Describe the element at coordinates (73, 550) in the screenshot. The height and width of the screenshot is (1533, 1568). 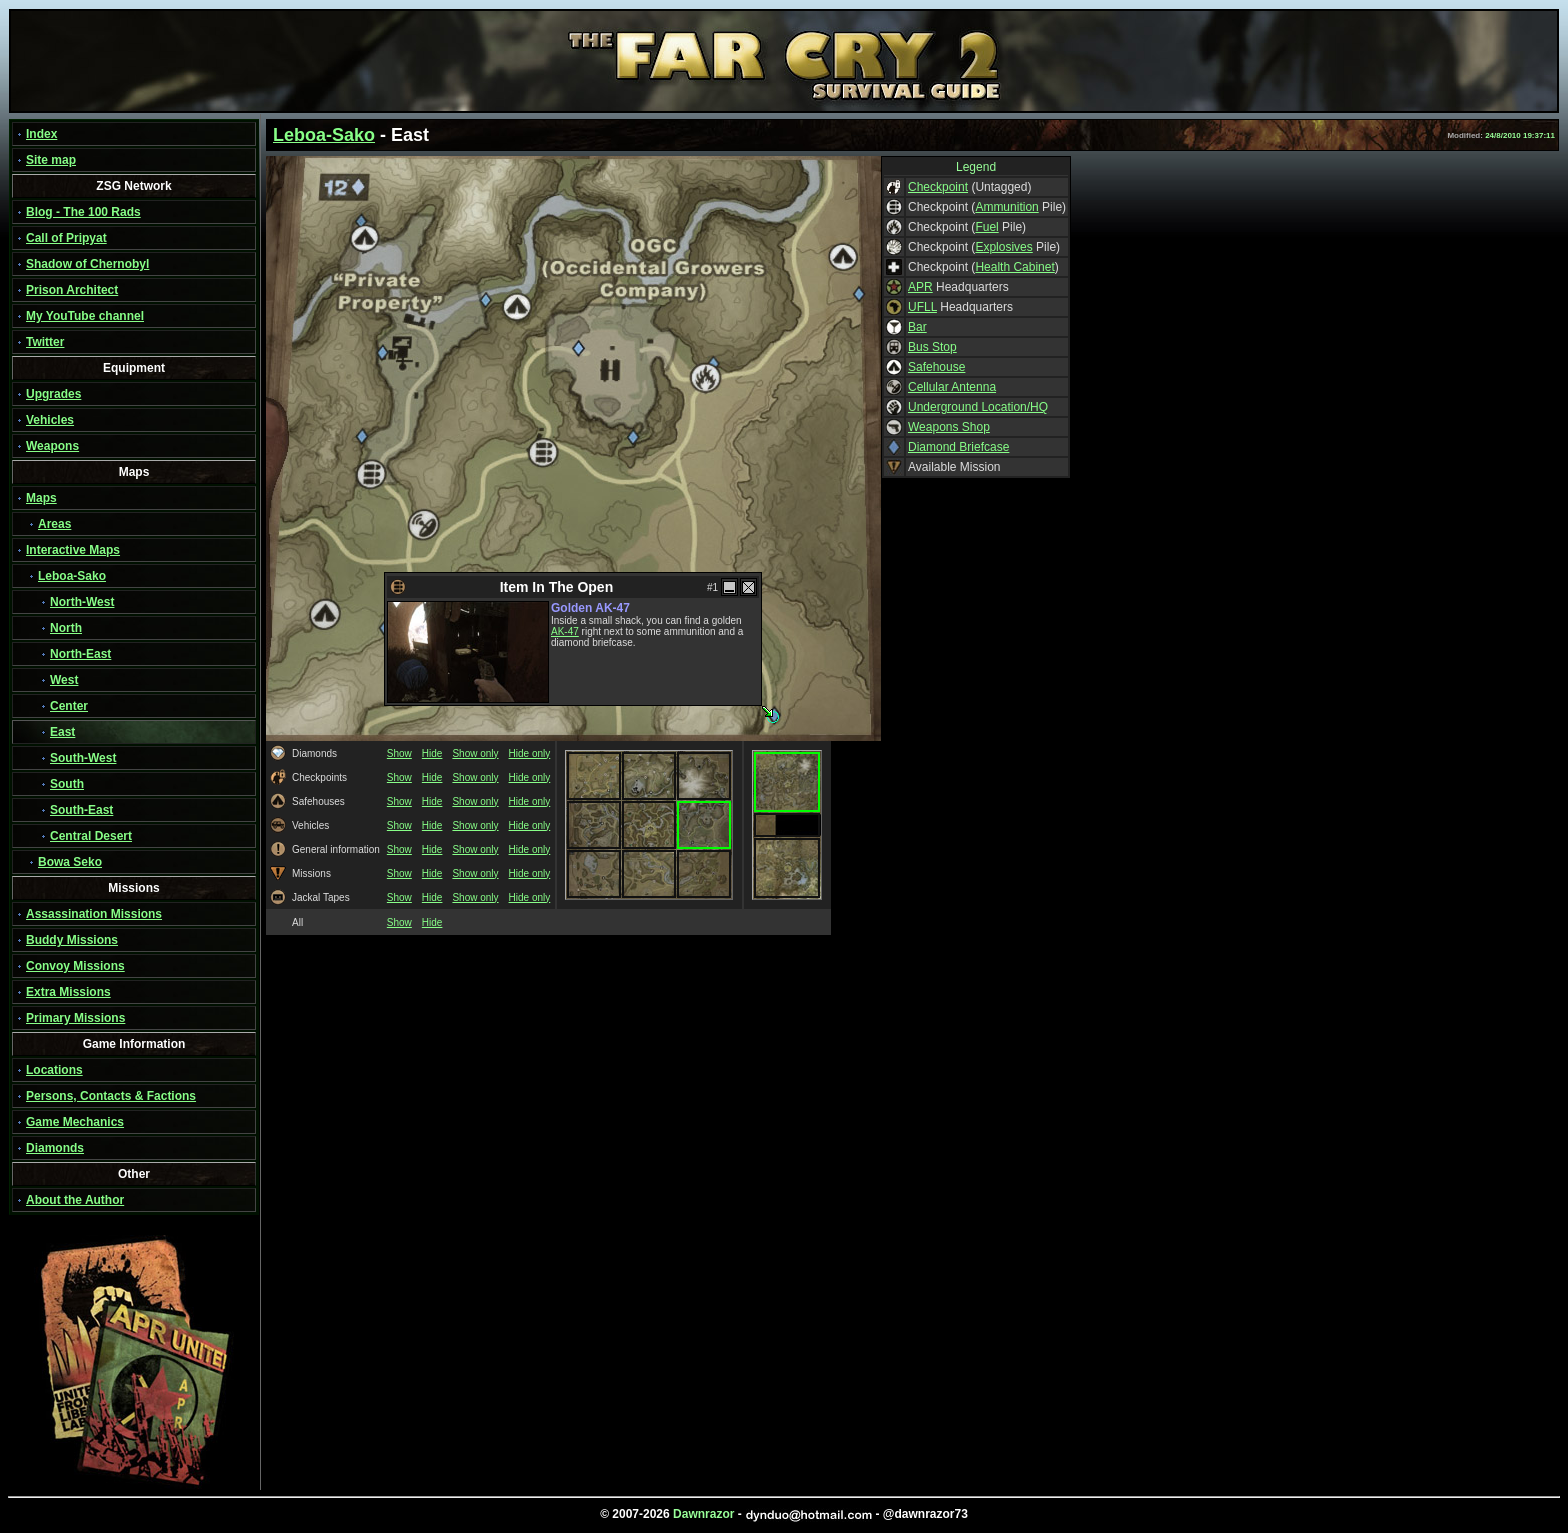
I see `Interactive Maps` at that location.